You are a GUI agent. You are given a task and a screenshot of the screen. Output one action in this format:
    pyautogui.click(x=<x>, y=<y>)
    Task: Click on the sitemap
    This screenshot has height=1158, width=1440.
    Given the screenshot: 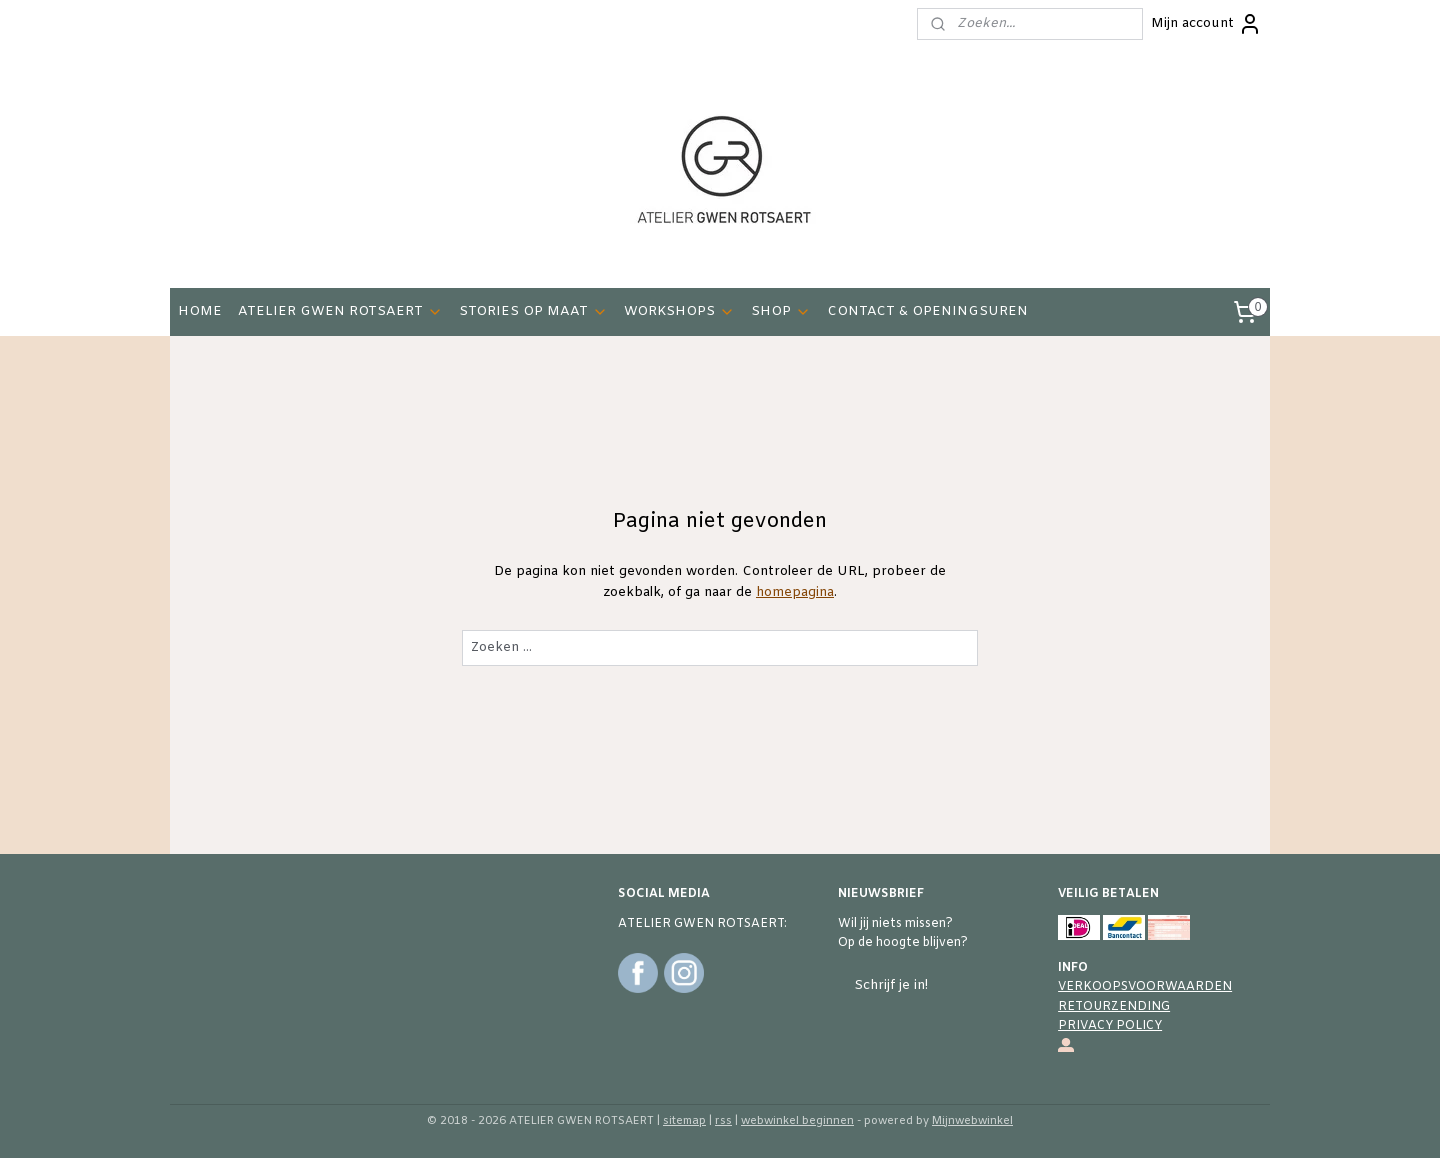 What is the action you would take?
    pyautogui.click(x=684, y=1121)
    